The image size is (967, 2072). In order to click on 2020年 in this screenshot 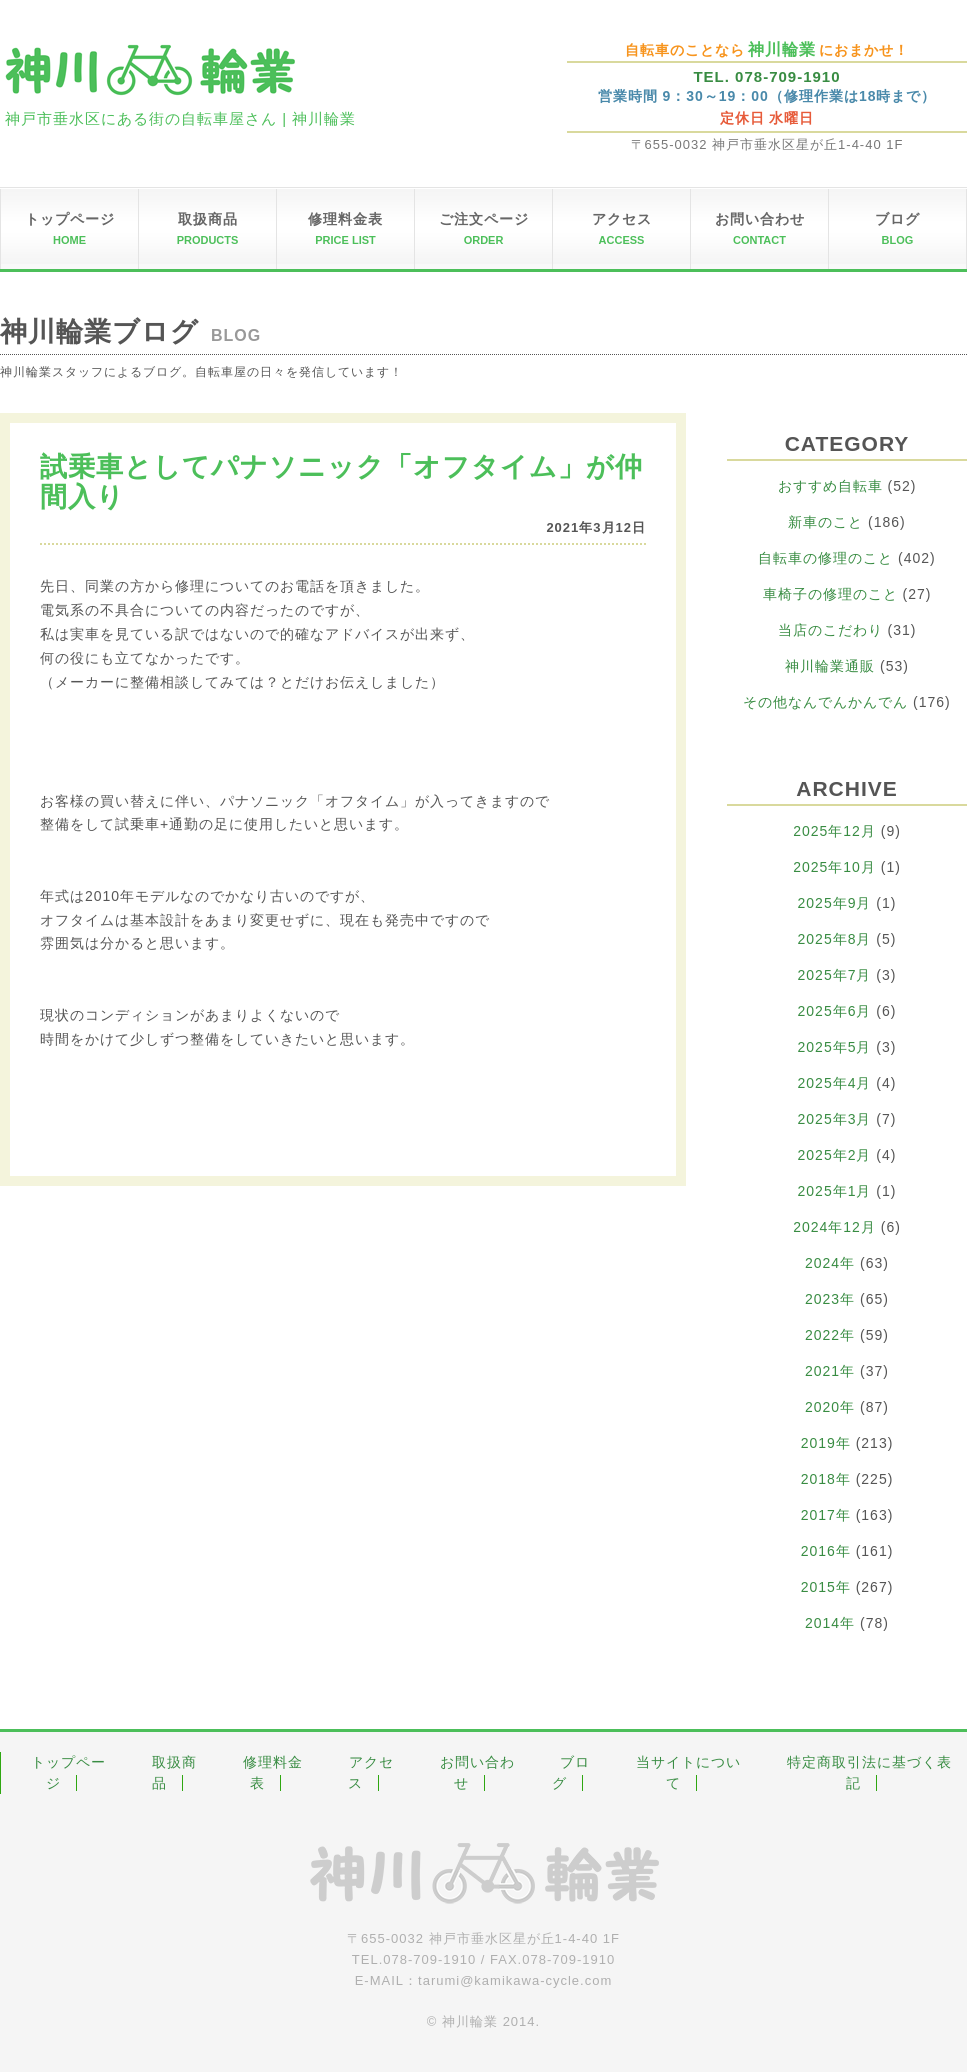, I will do `click(830, 1407)`.